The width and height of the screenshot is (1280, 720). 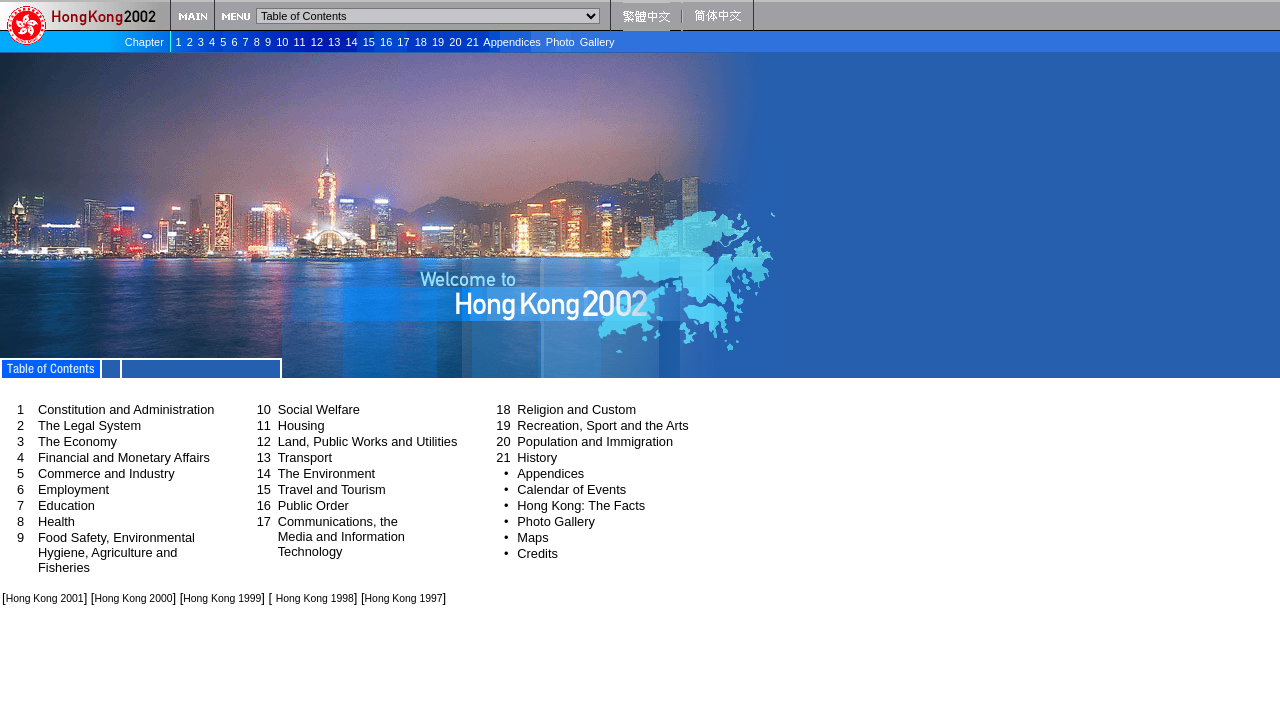 I want to click on 21, so click(x=473, y=42).